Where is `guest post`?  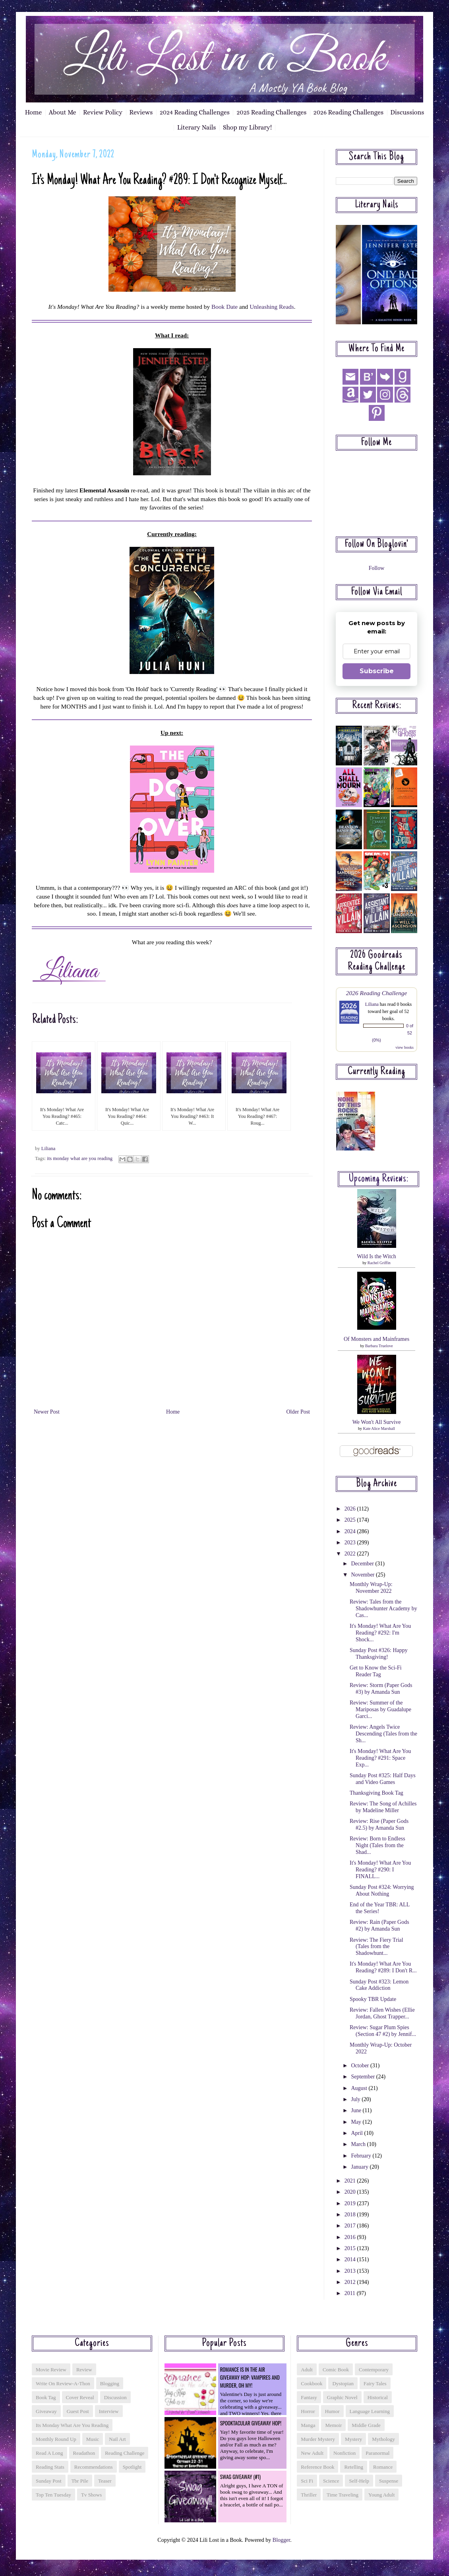 guest post is located at coordinates (78, 2411).